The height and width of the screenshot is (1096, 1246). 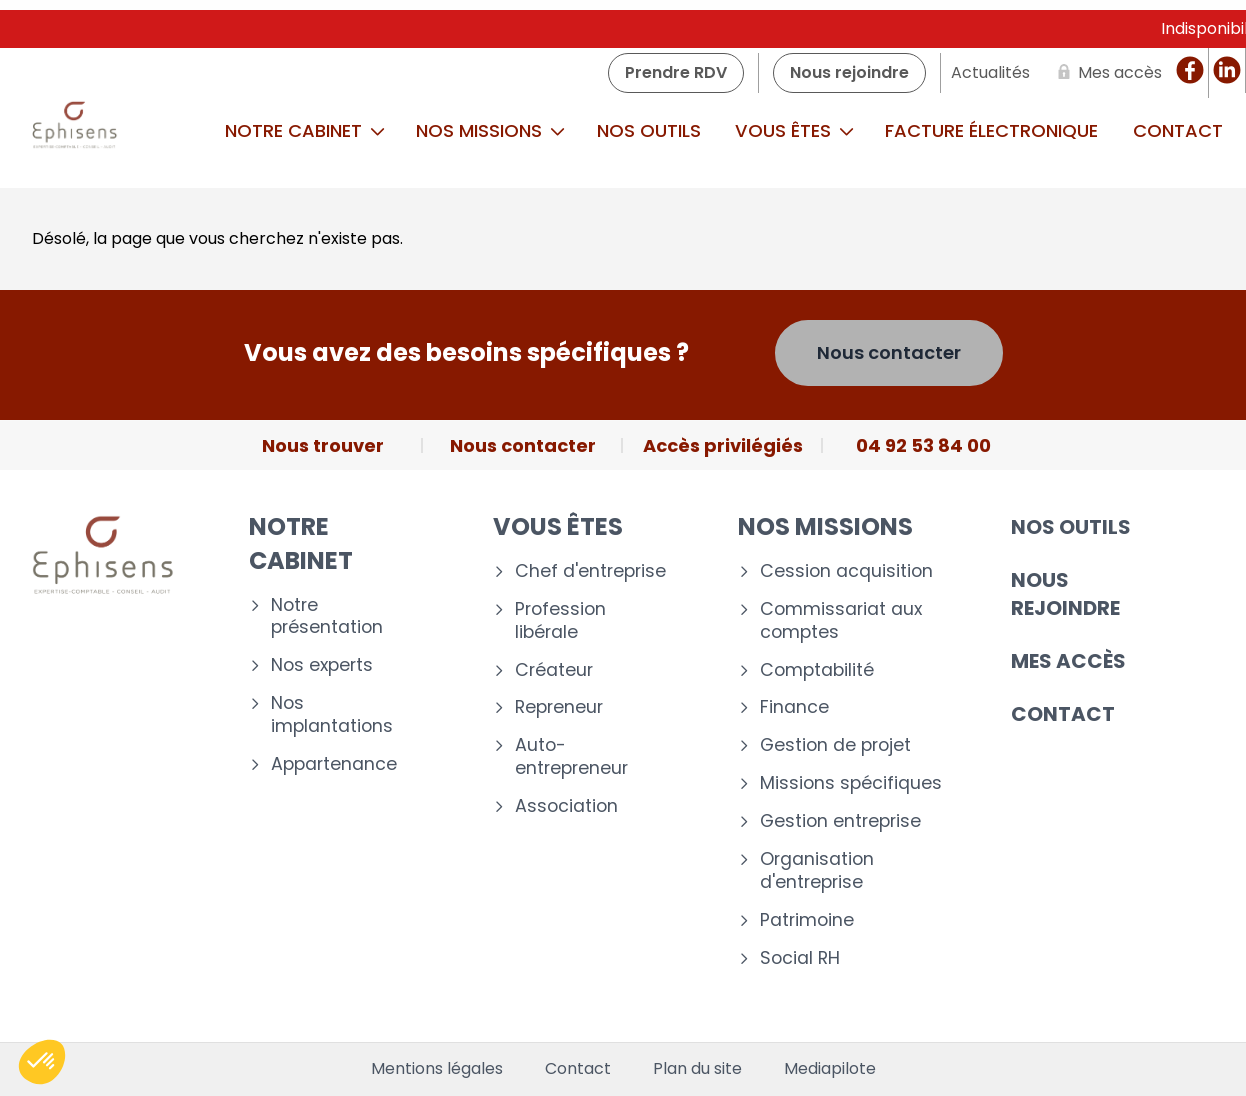 What do you see at coordinates (841, 621) in the screenshot?
I see `Commissariat aux comptes` at bounding box center [841, 621].